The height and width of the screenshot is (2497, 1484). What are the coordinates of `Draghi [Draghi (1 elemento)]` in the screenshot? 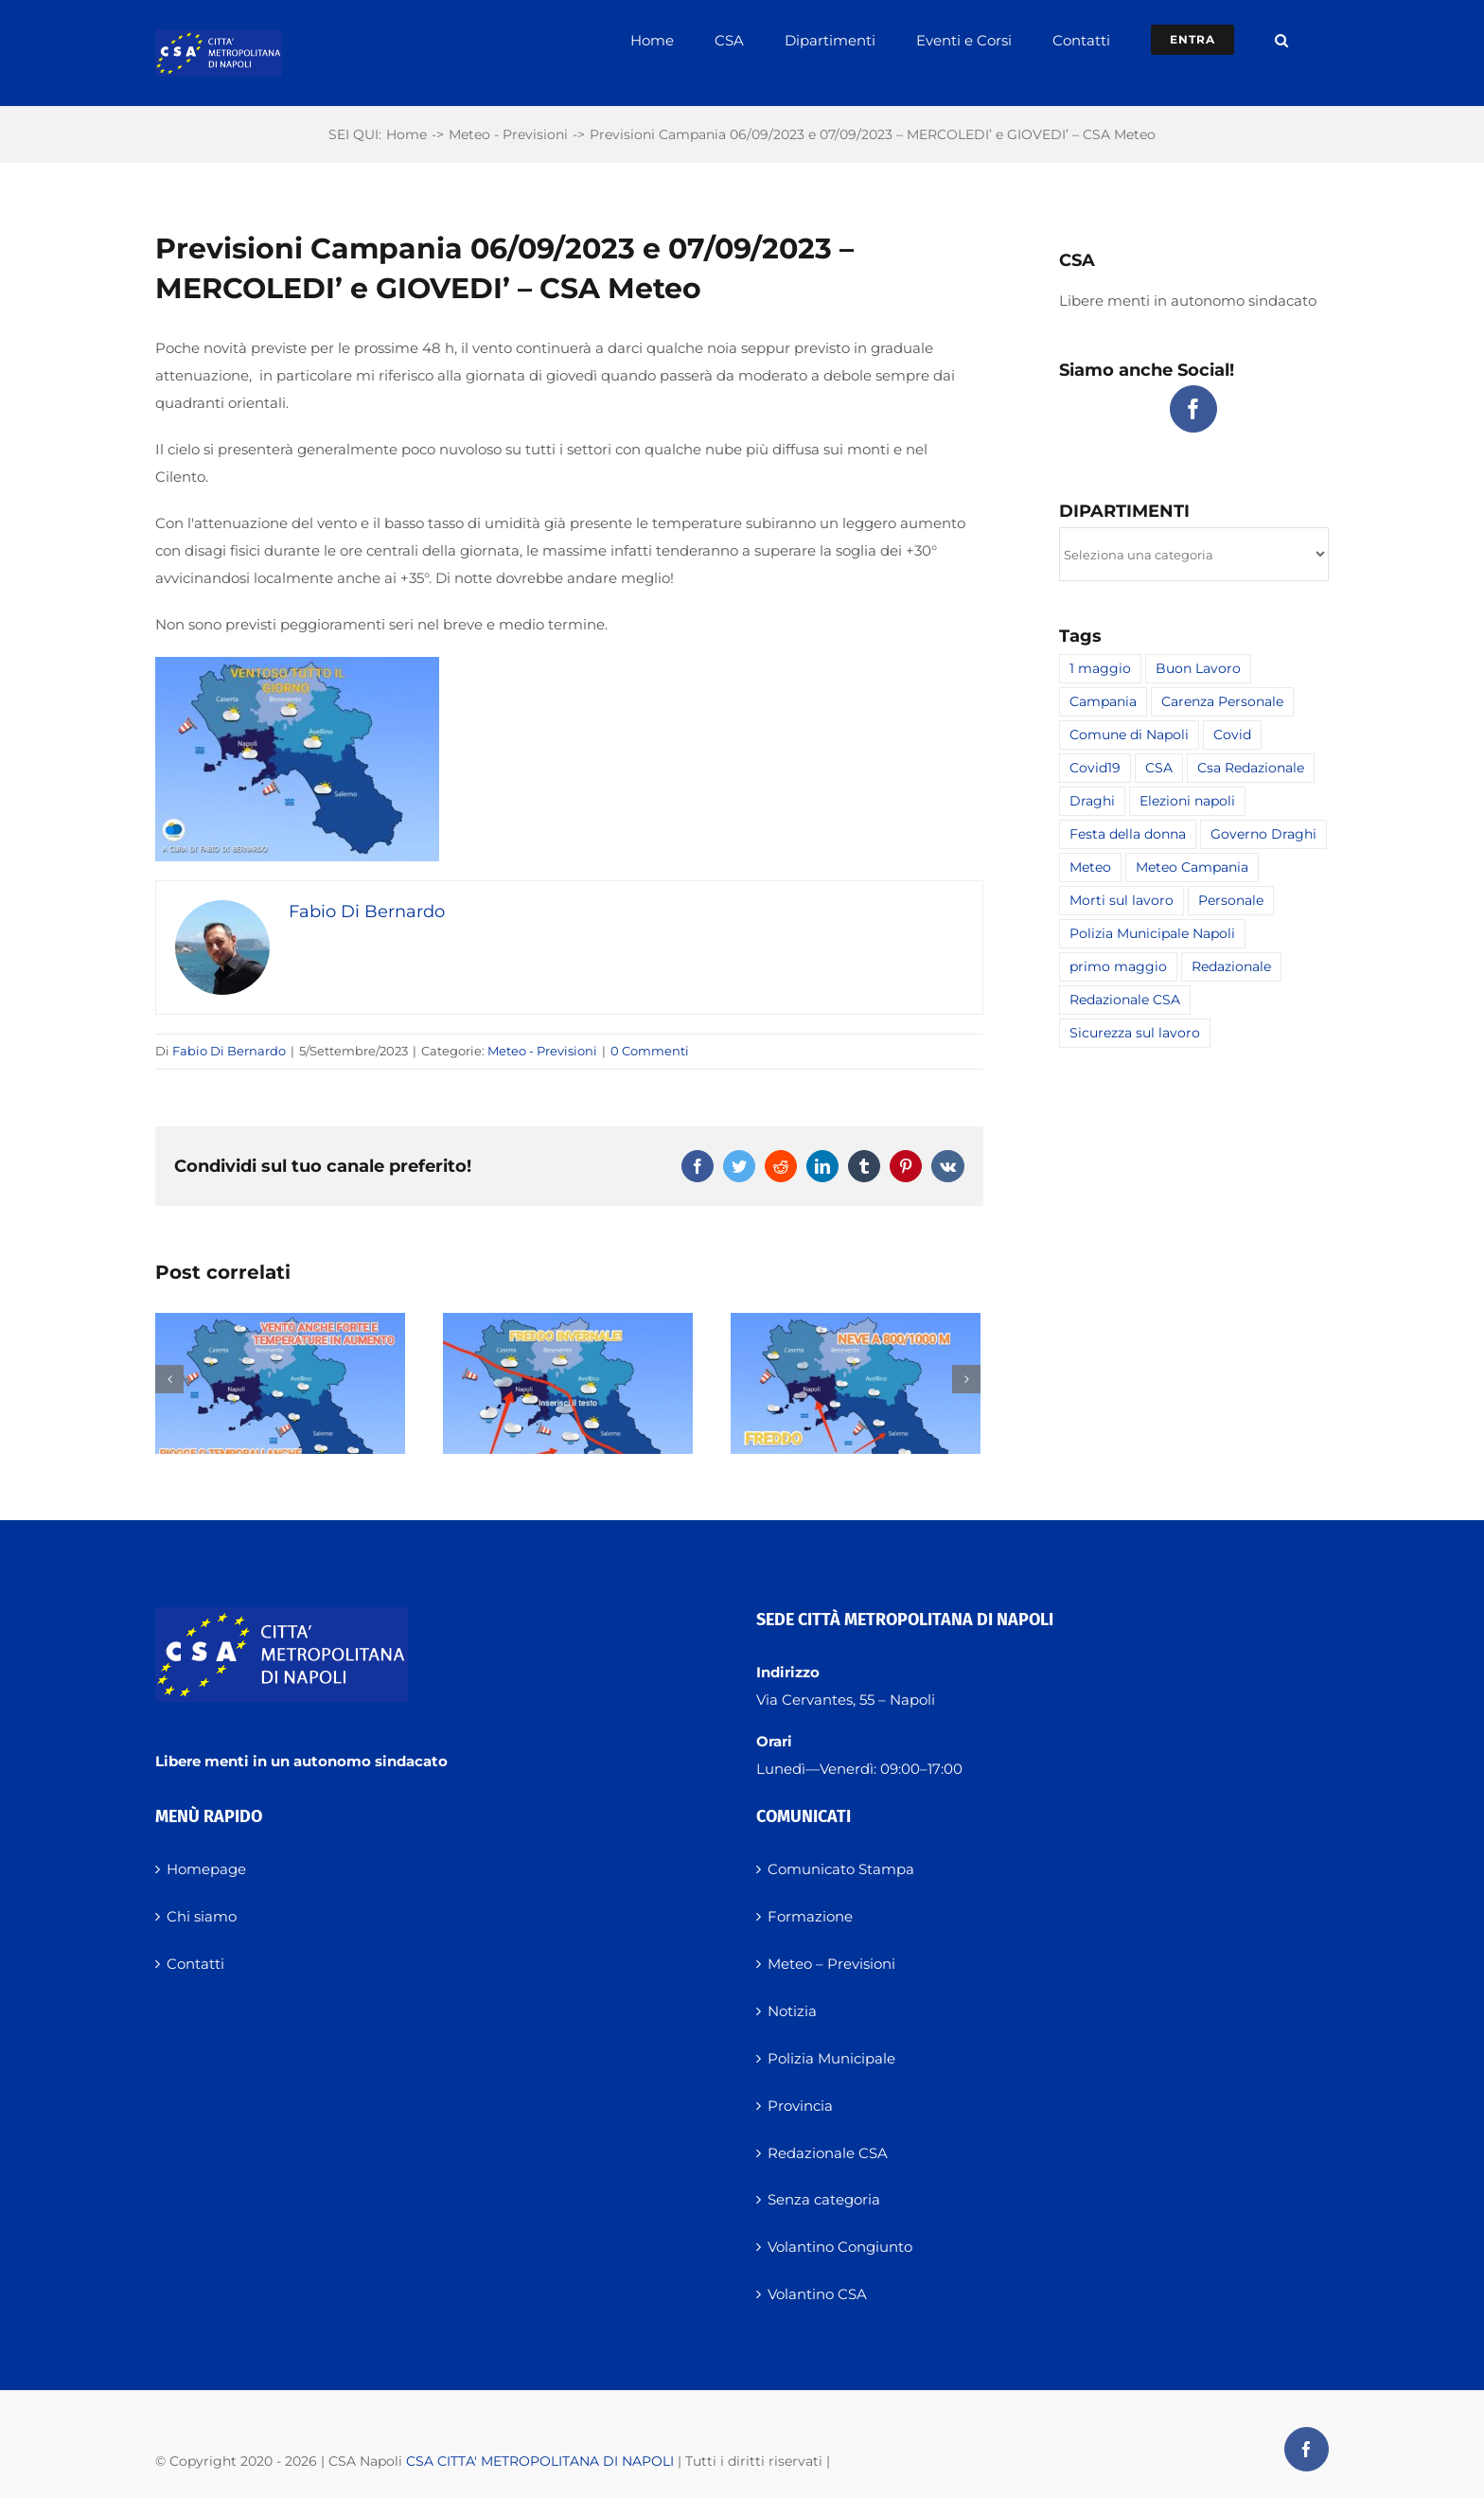 It's located at (1092, 800).